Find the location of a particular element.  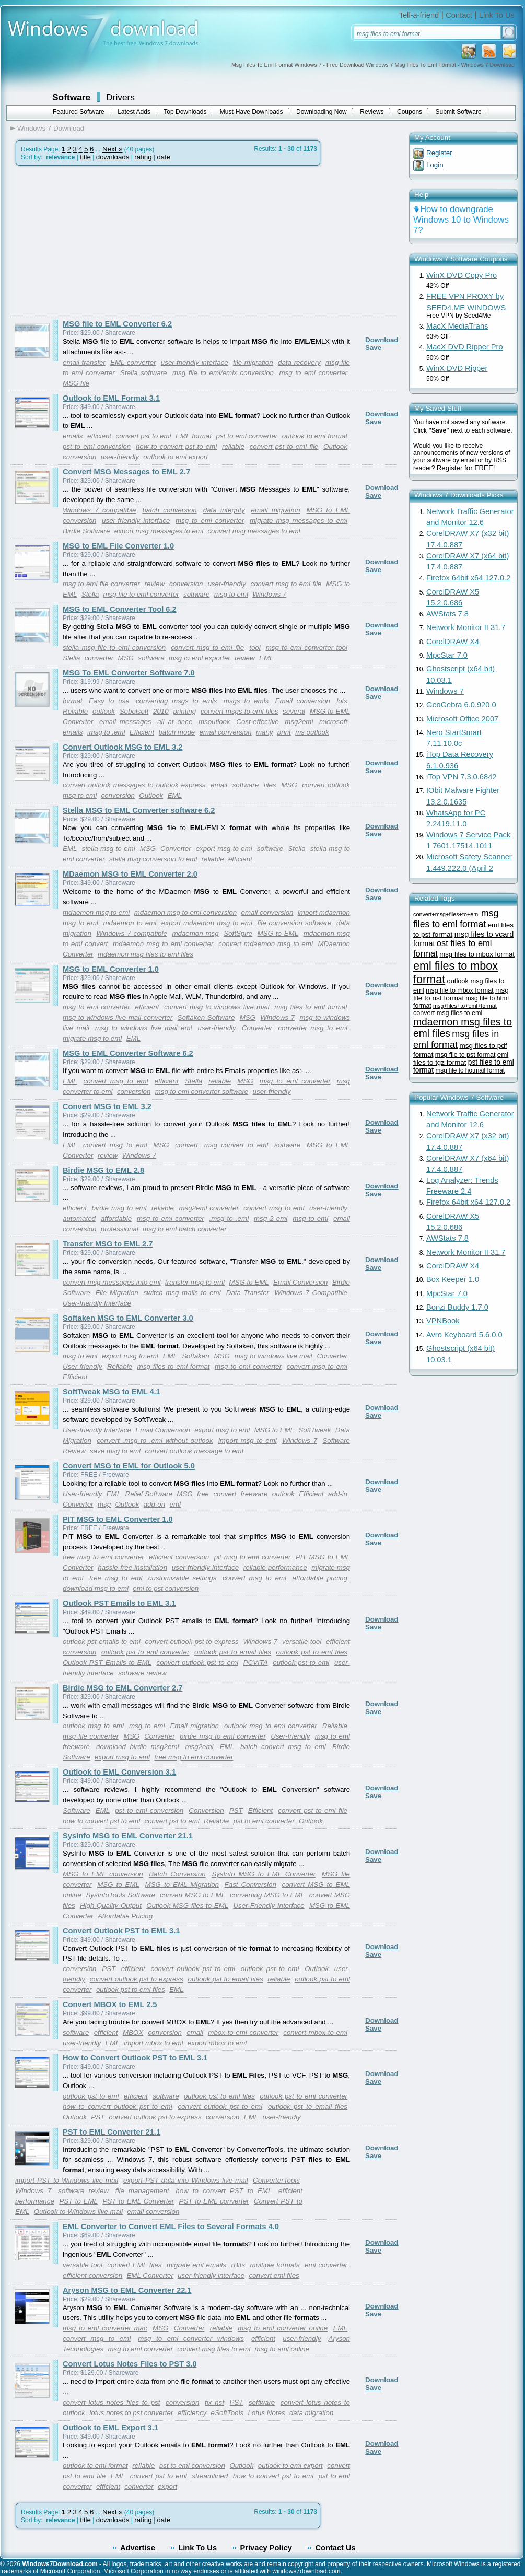

MSG to EML Converter Software 6.2 is located at coordinates (128, 1053).